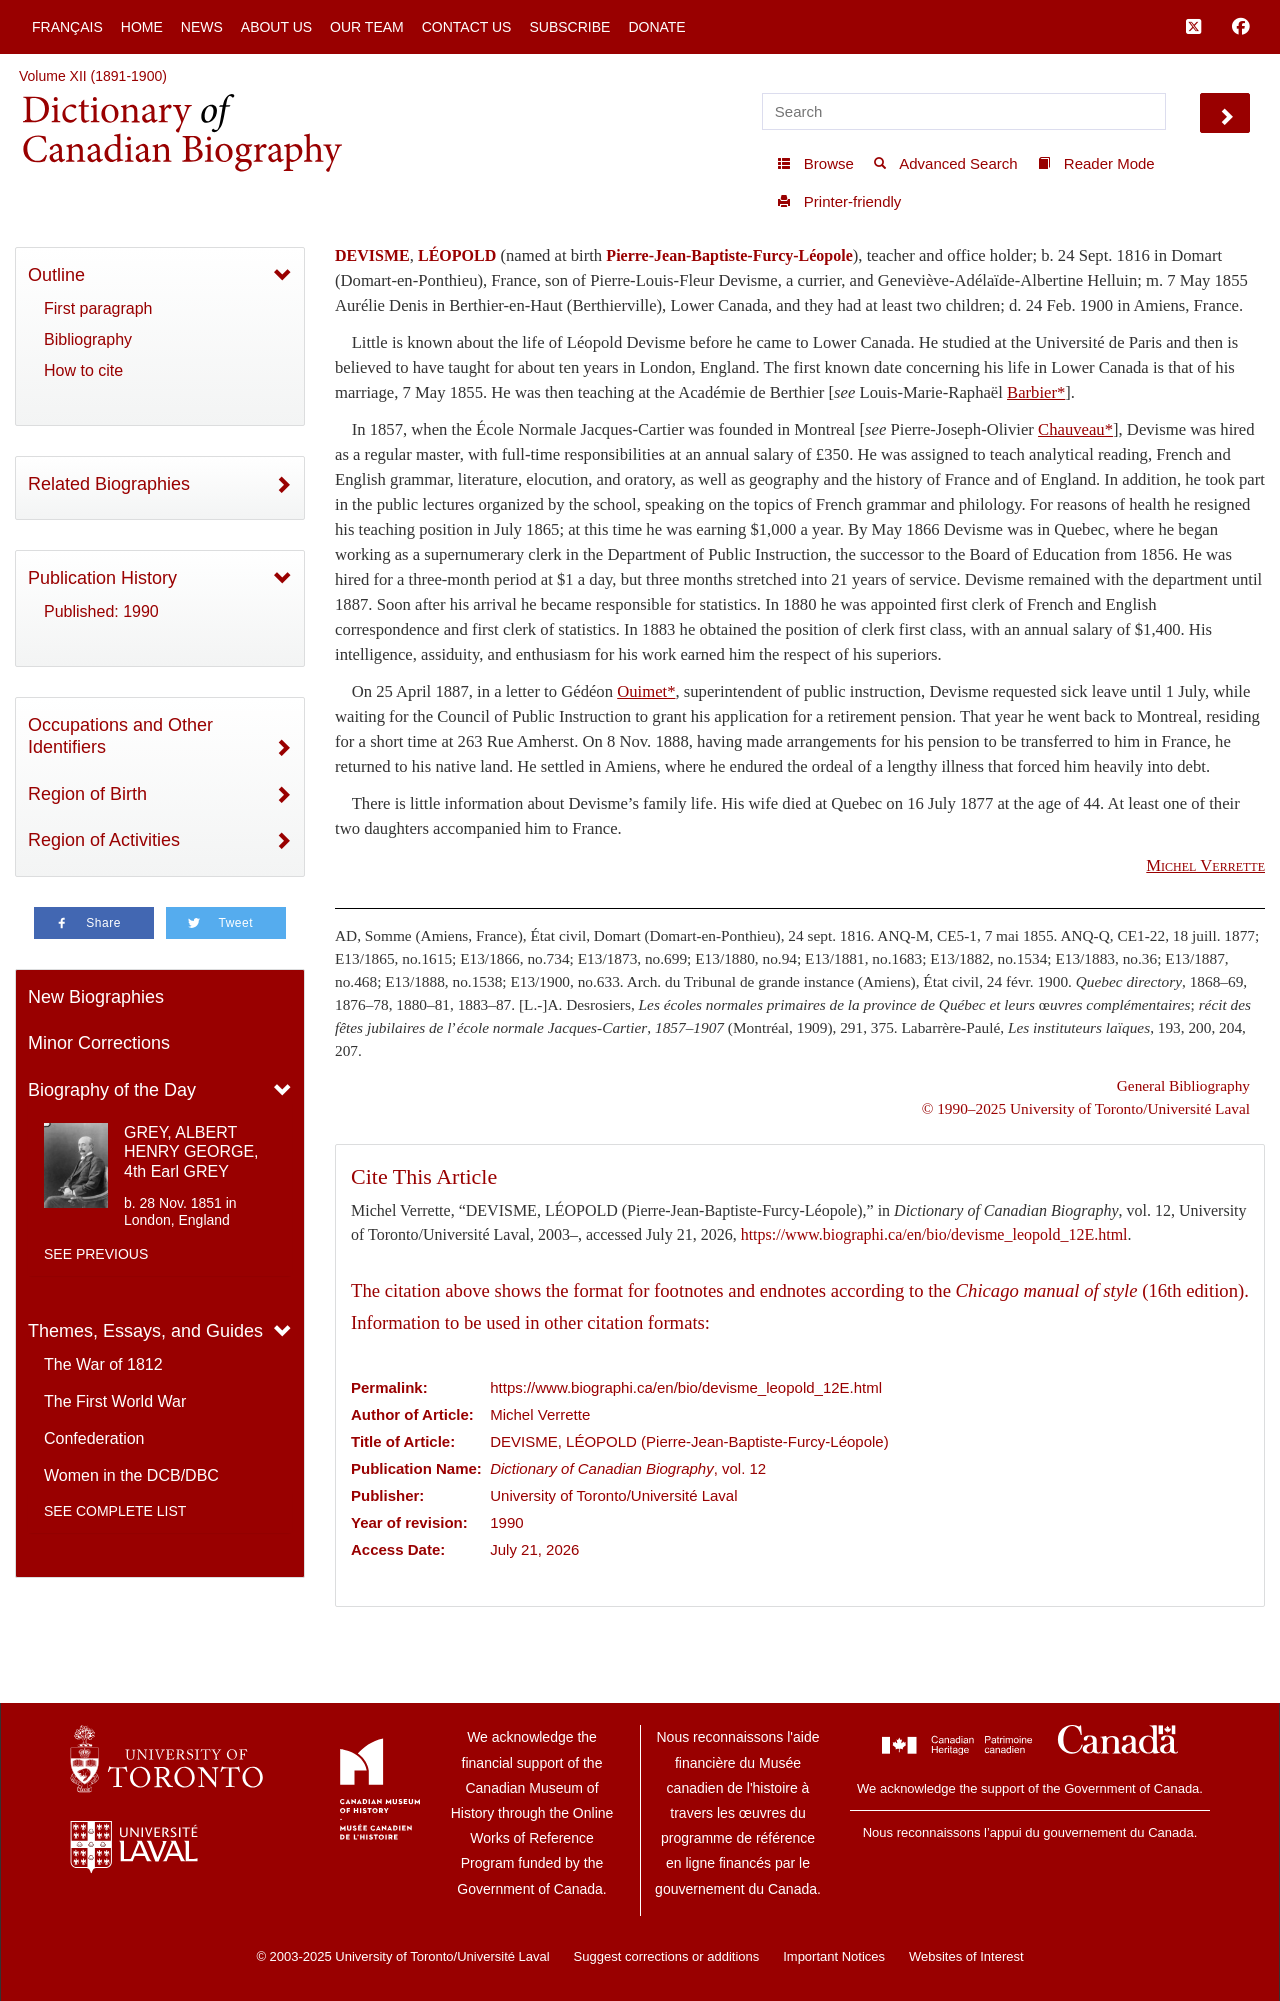 This screenshot has width=1280, height=2001. What do you see at coordinates (569, 27) in the screenshot?
I see `Subscribe` at bounding box center [569, 27].